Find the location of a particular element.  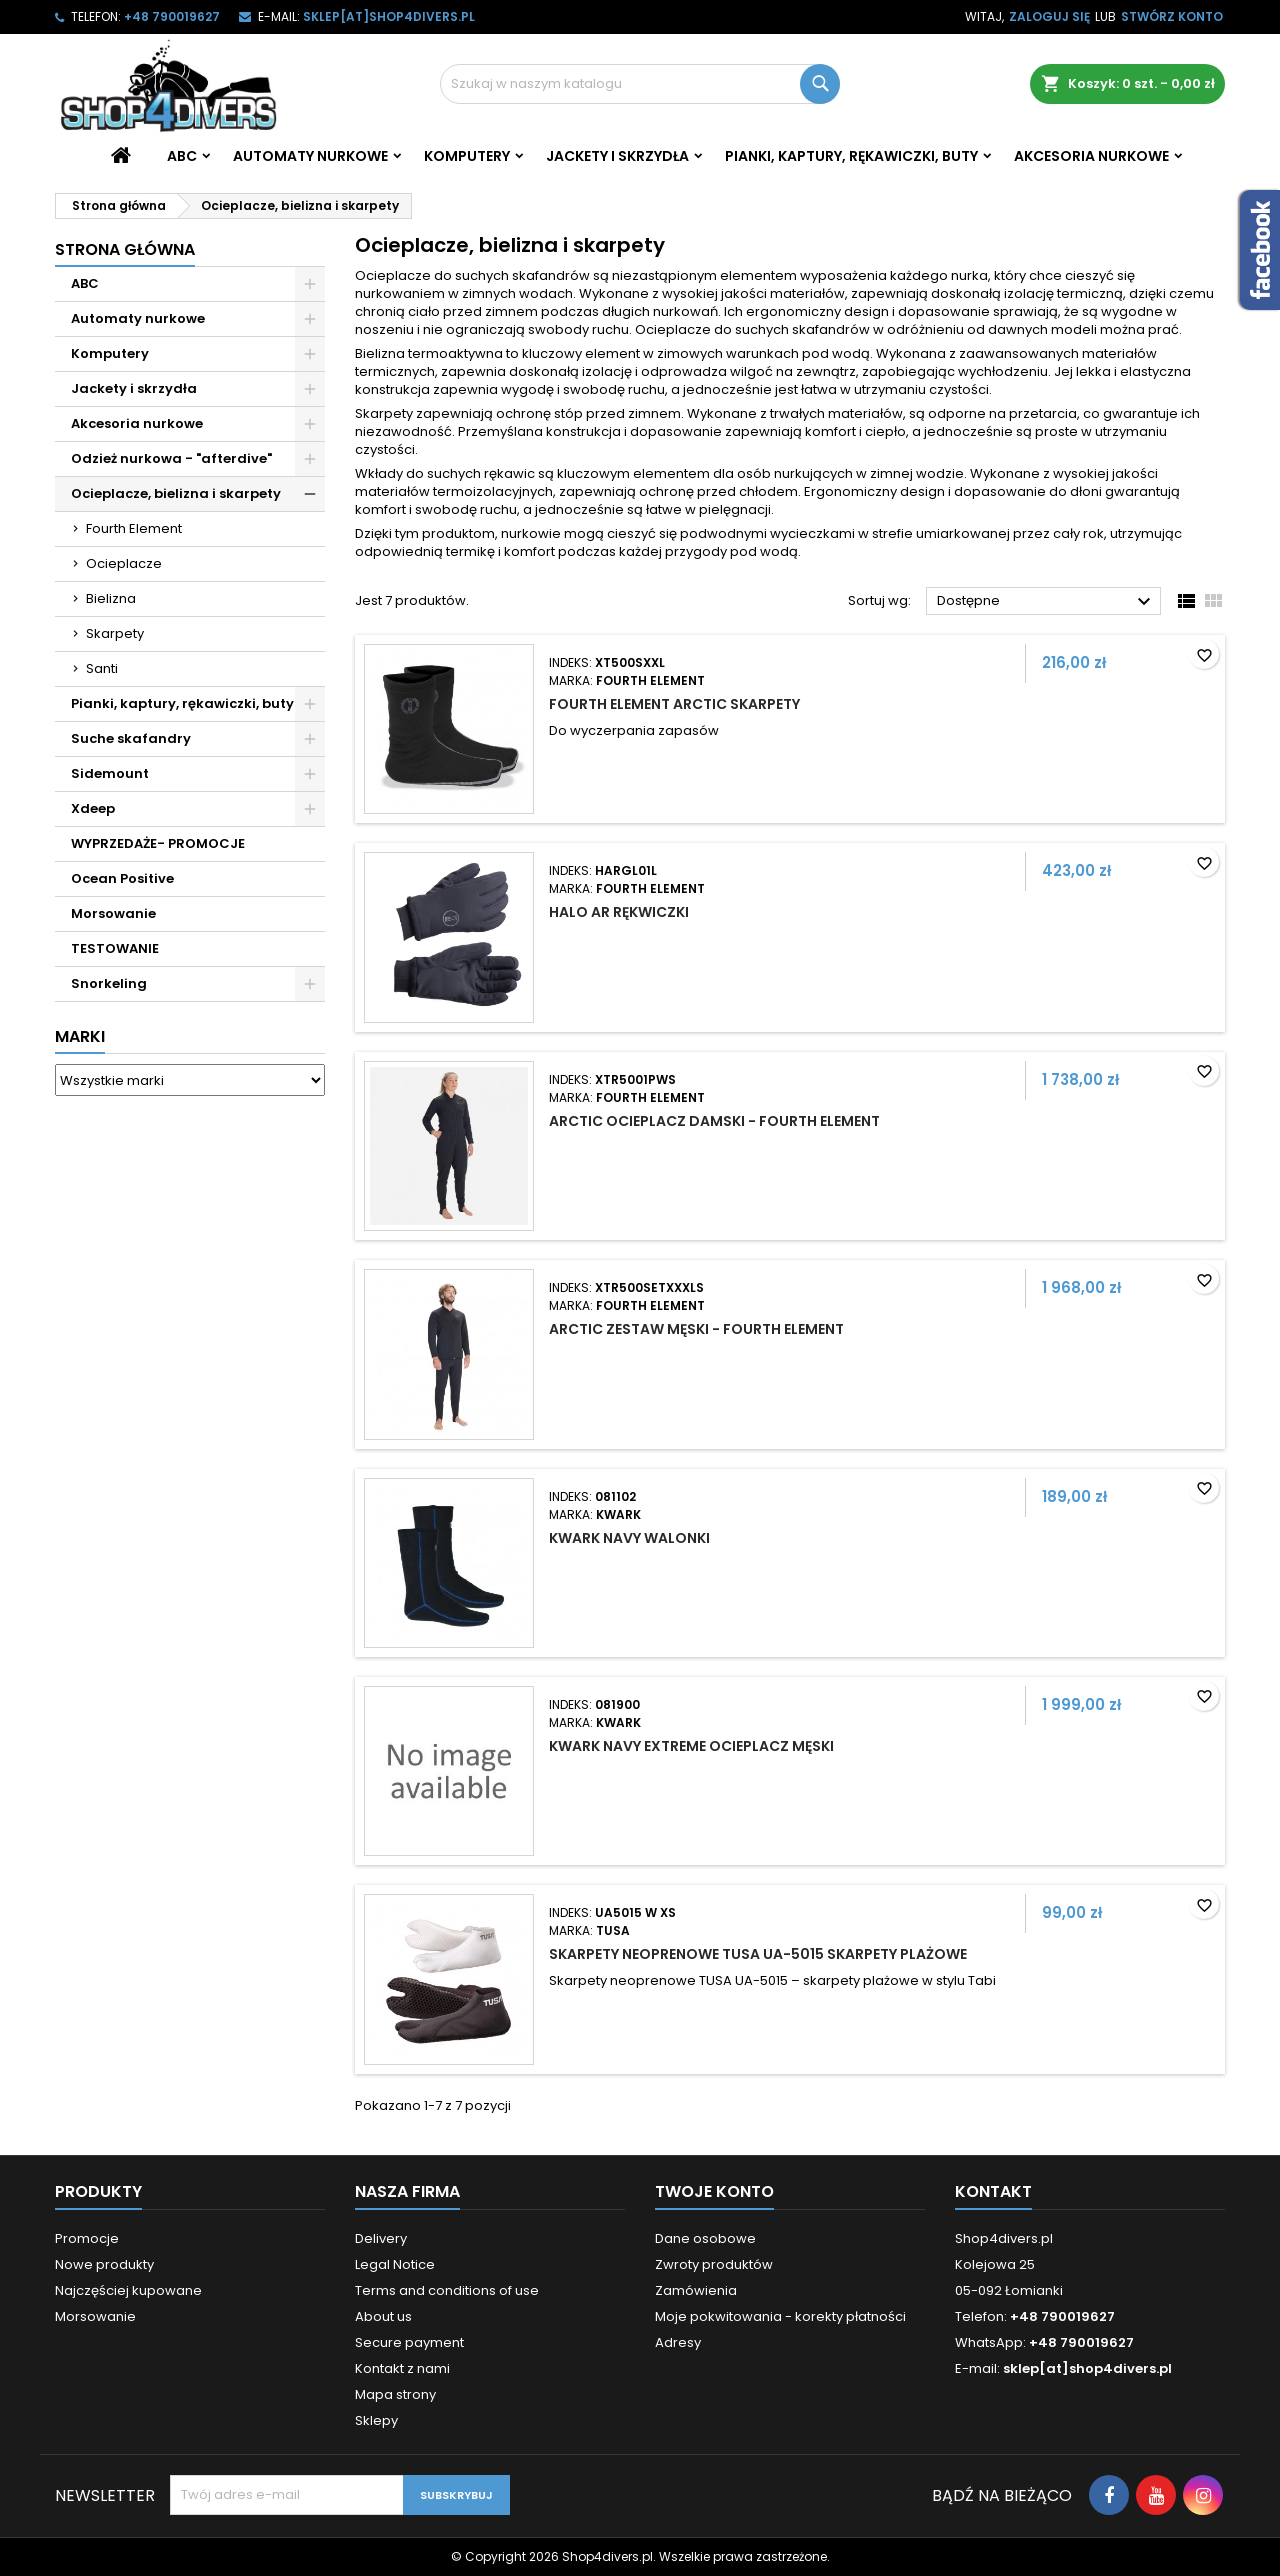

Santi is located at coordinates (102, 668).